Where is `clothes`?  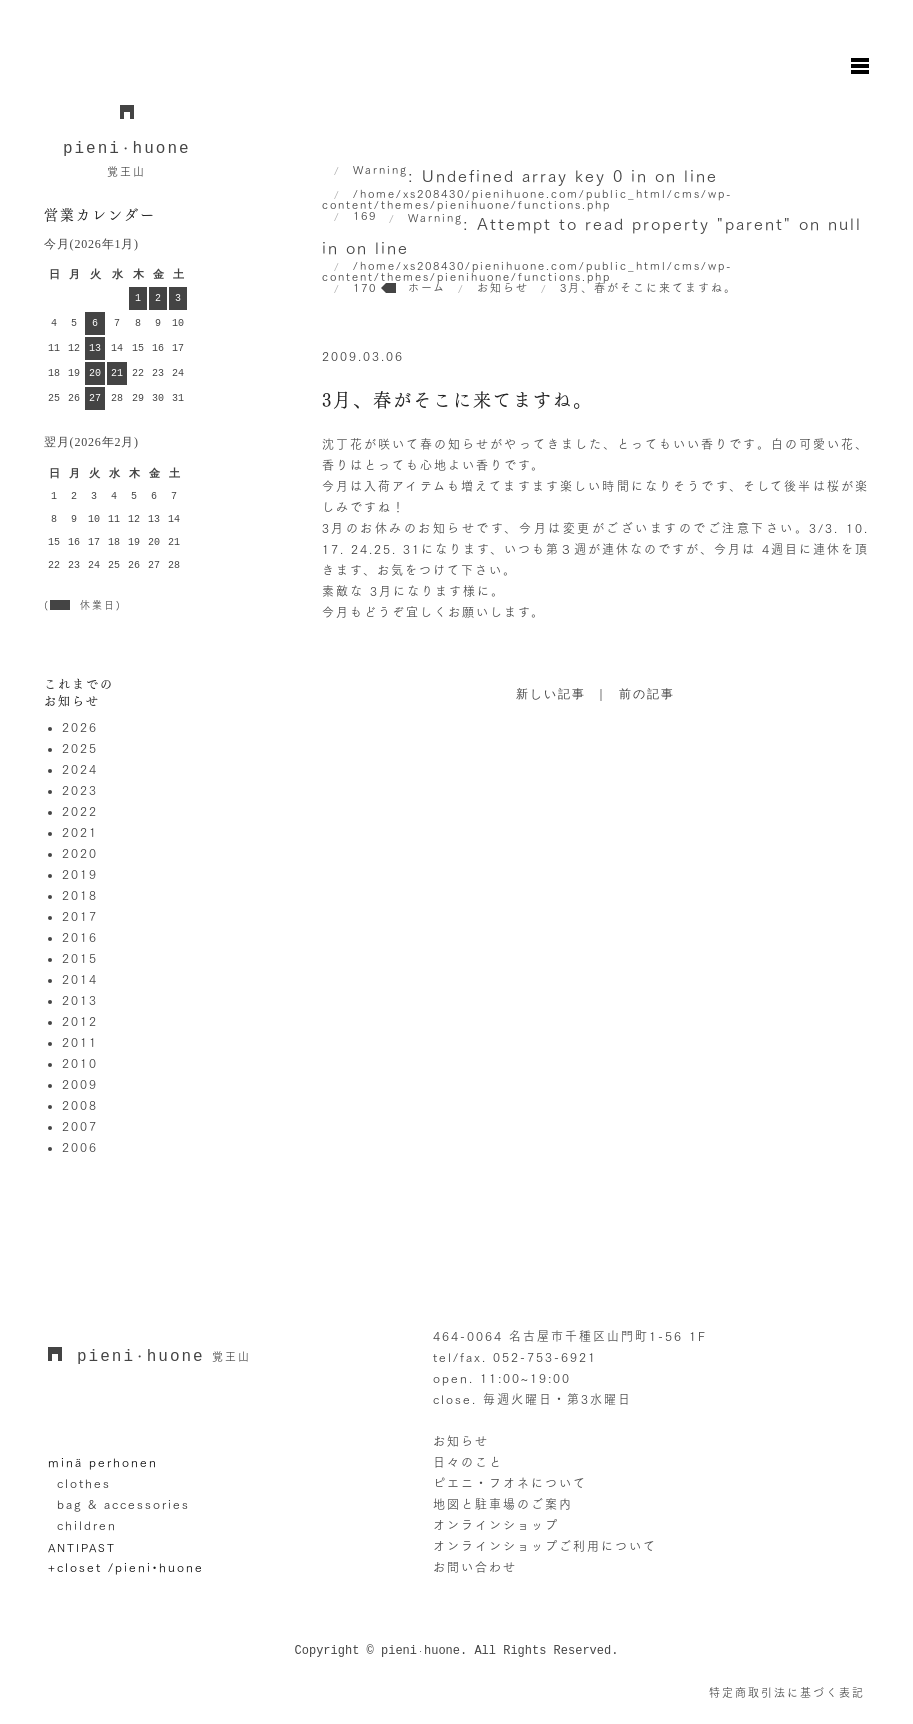
clothes is located at coordinates (84, 1483).